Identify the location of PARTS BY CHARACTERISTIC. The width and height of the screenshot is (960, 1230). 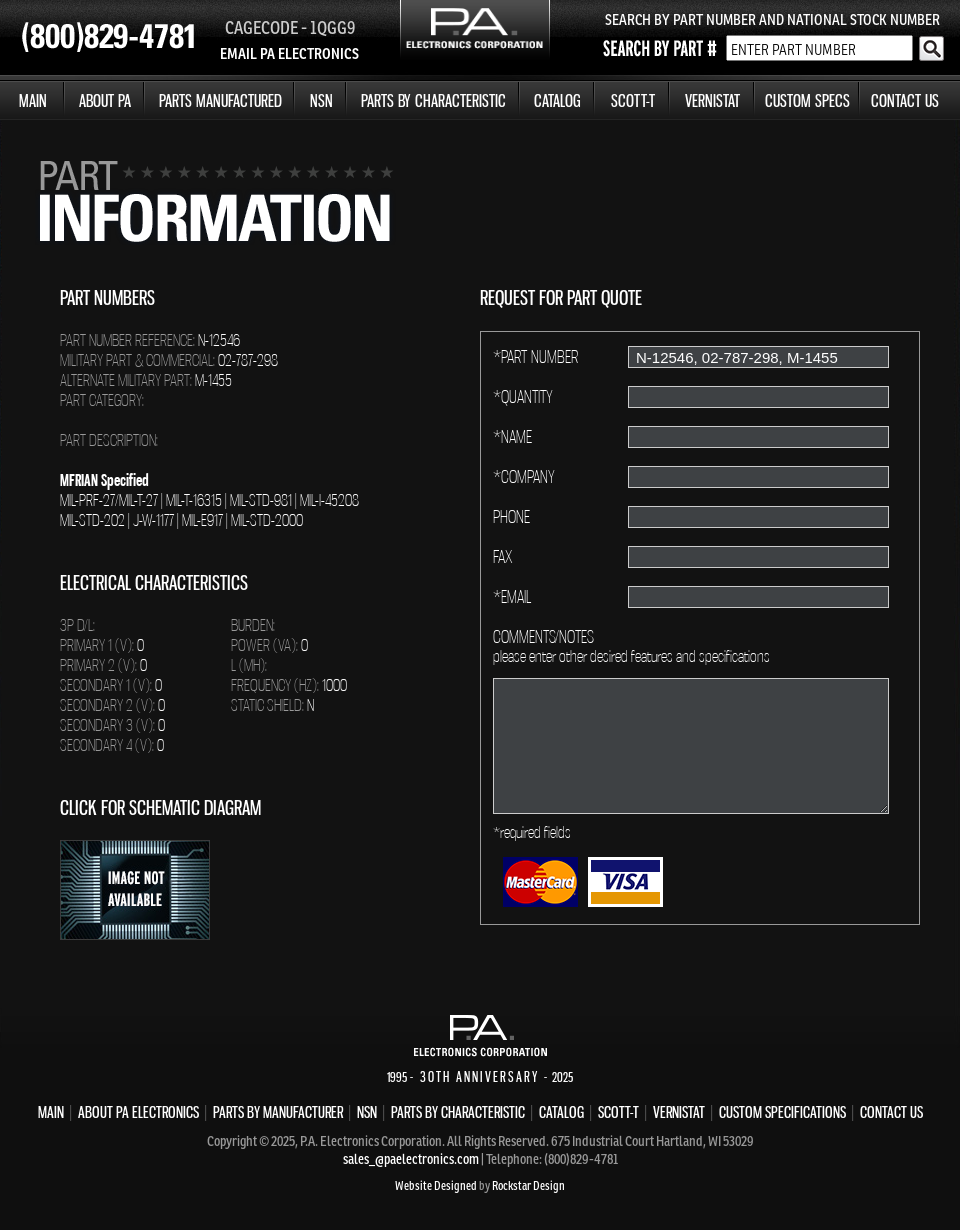
(433, 100).